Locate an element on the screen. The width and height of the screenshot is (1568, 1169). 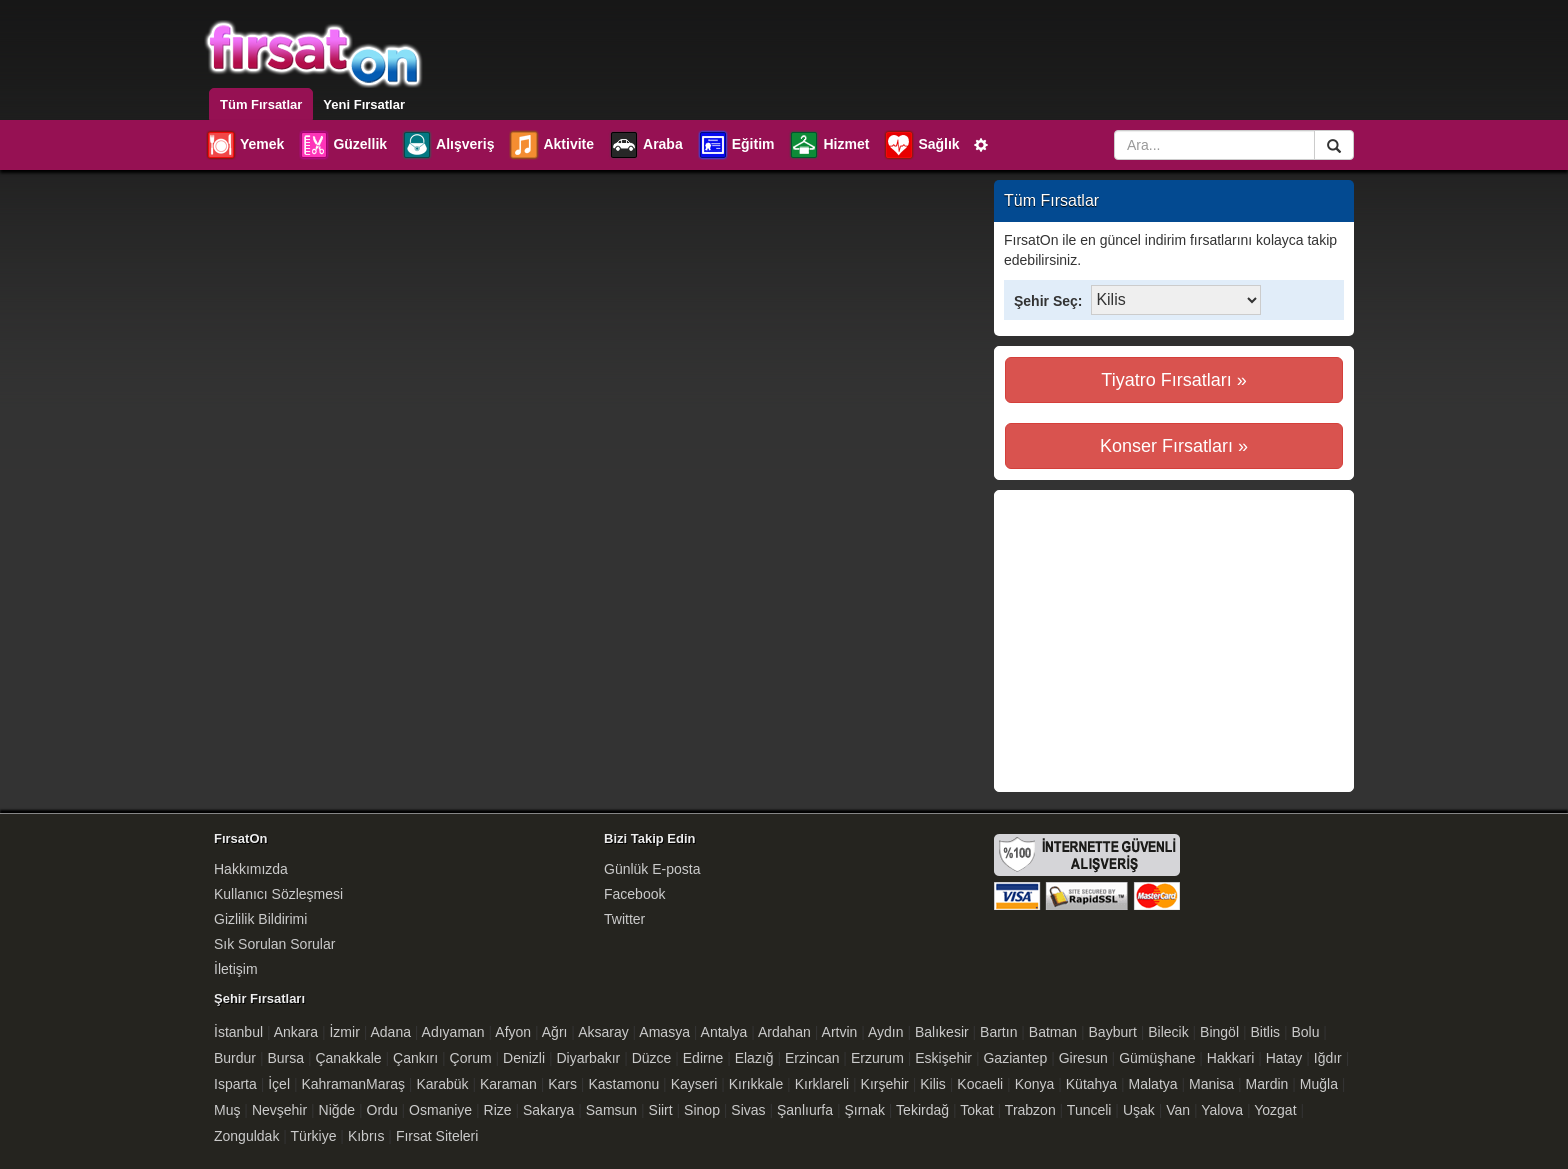
Tiyatro Fırsatları » is located at coordinates (1173, 380).